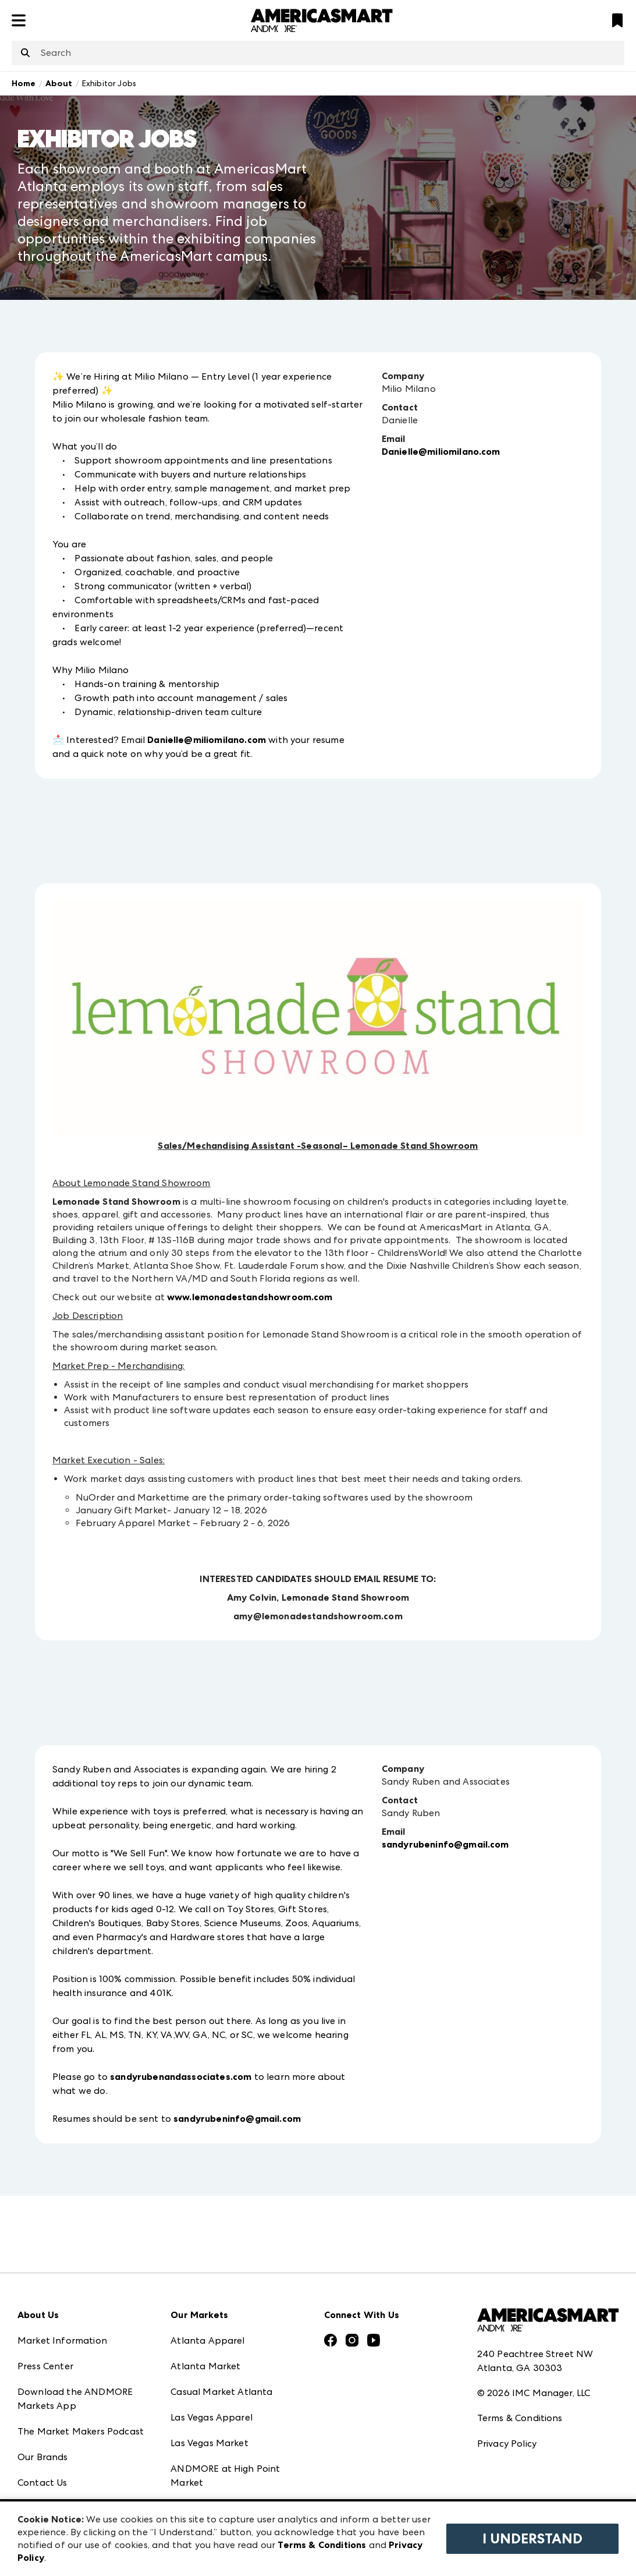 Image resolution: width=636 pixels, height=2576 pixels. Describe the element at coordinates (211, 2417) in the screenshot. I see `Las Vegas Apparel` at that location.